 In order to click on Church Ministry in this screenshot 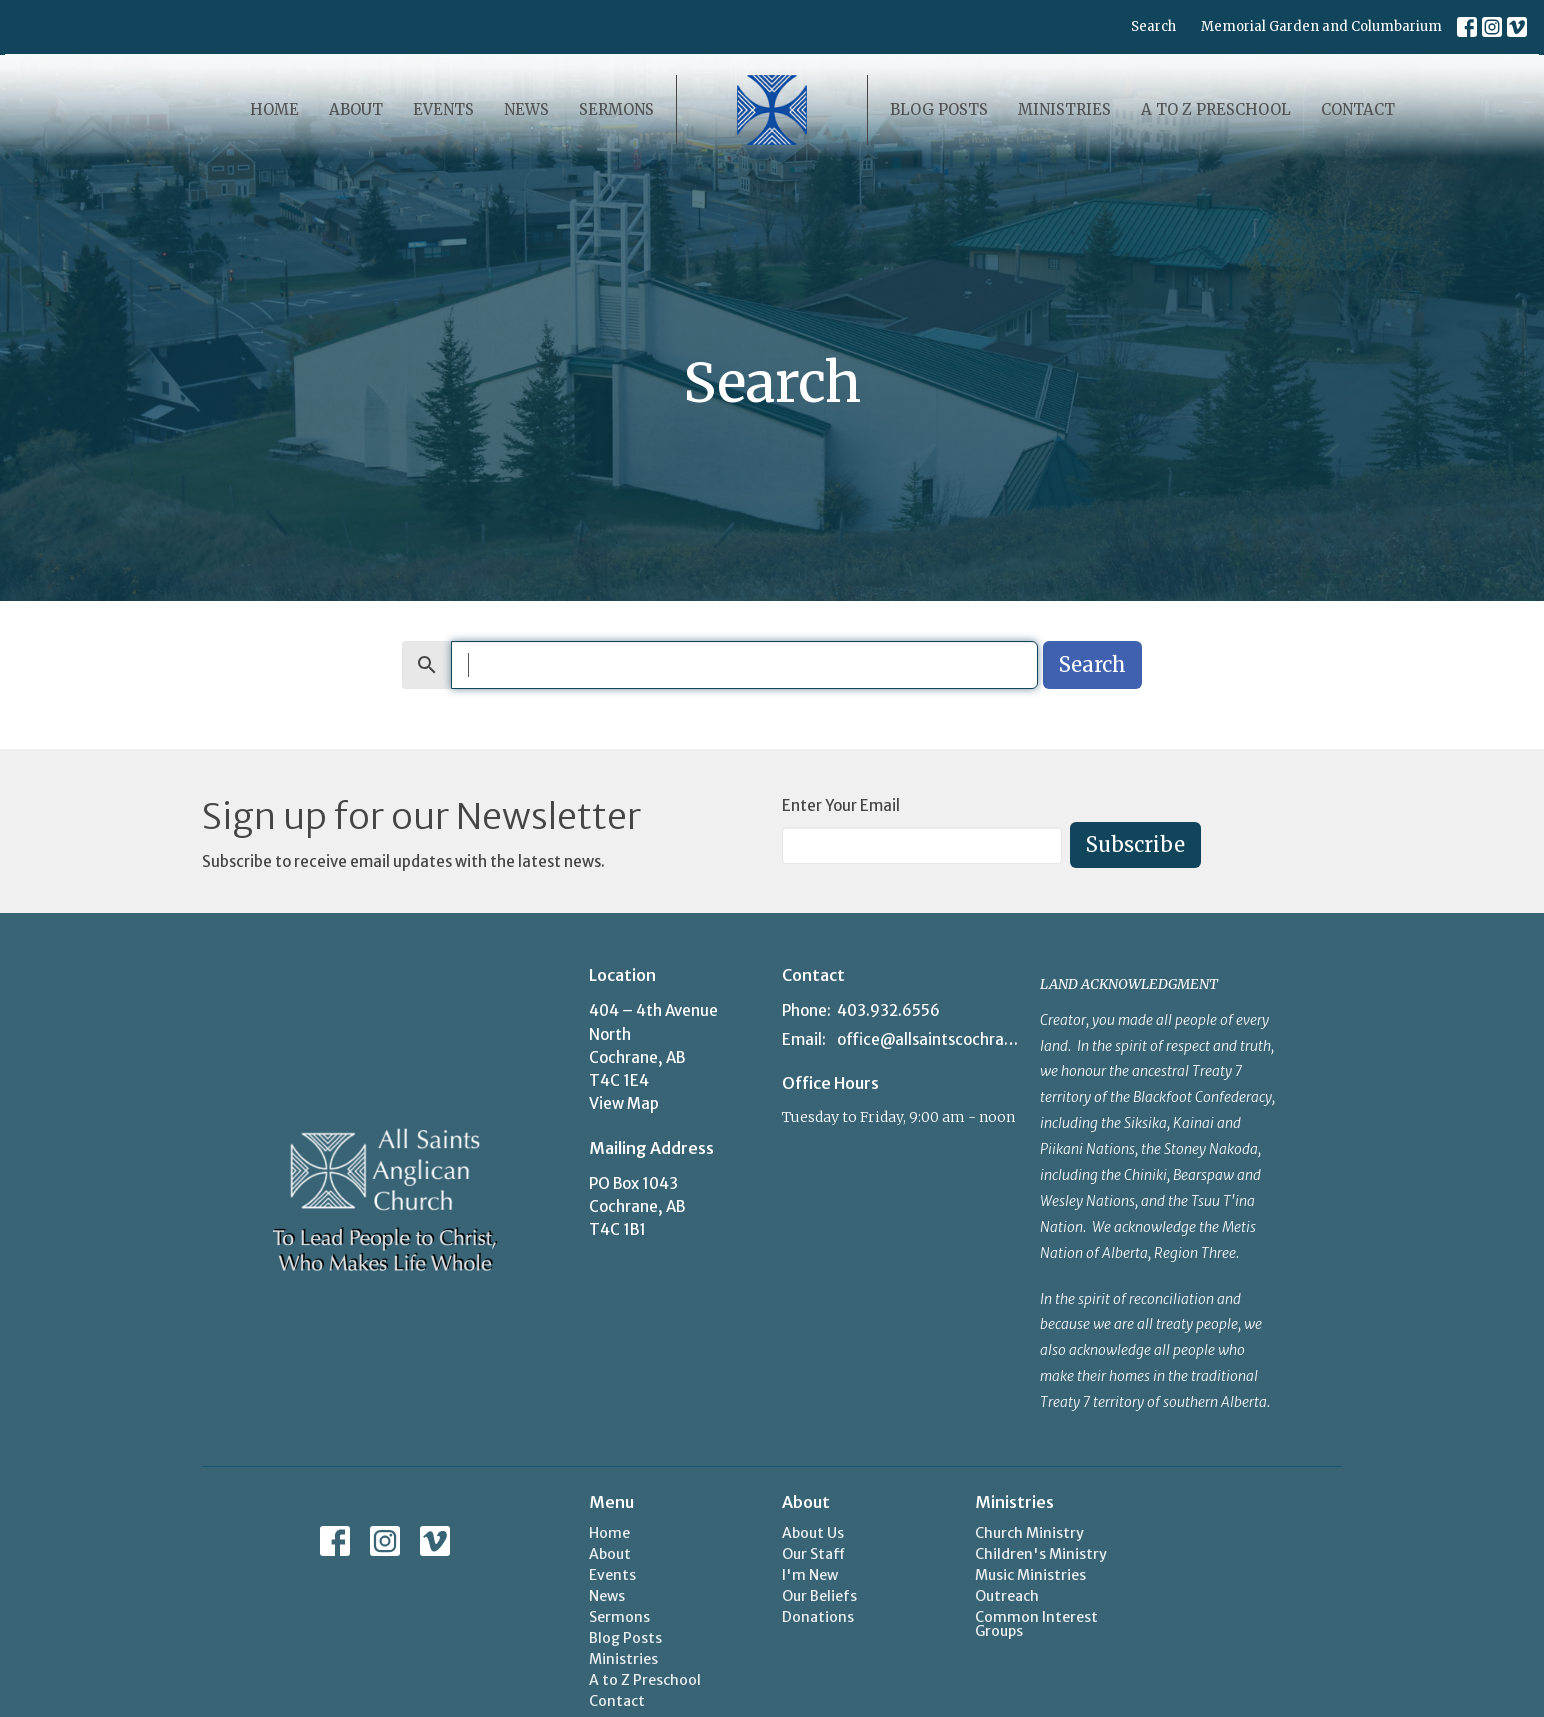, I will do `click(1029, 1533)`.